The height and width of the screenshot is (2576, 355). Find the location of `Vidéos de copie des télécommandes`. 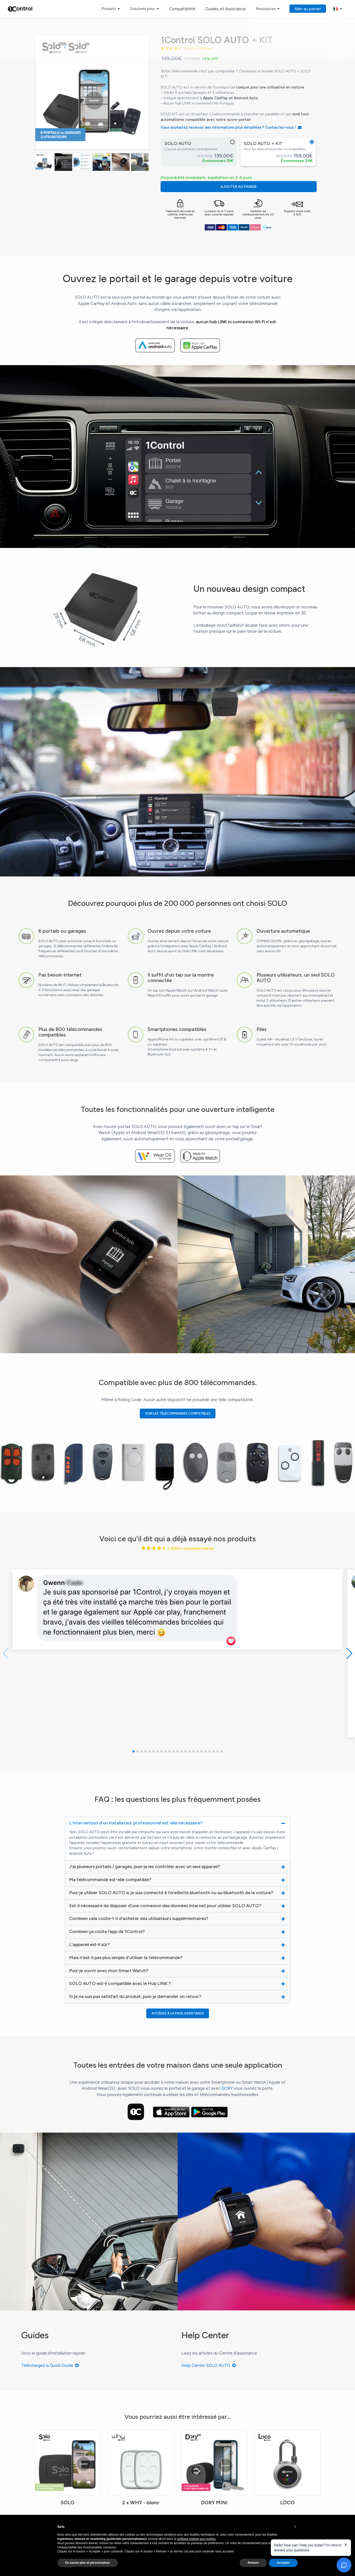

Vidéos de copie des télécommandes is located at coordinates (131, 2489).